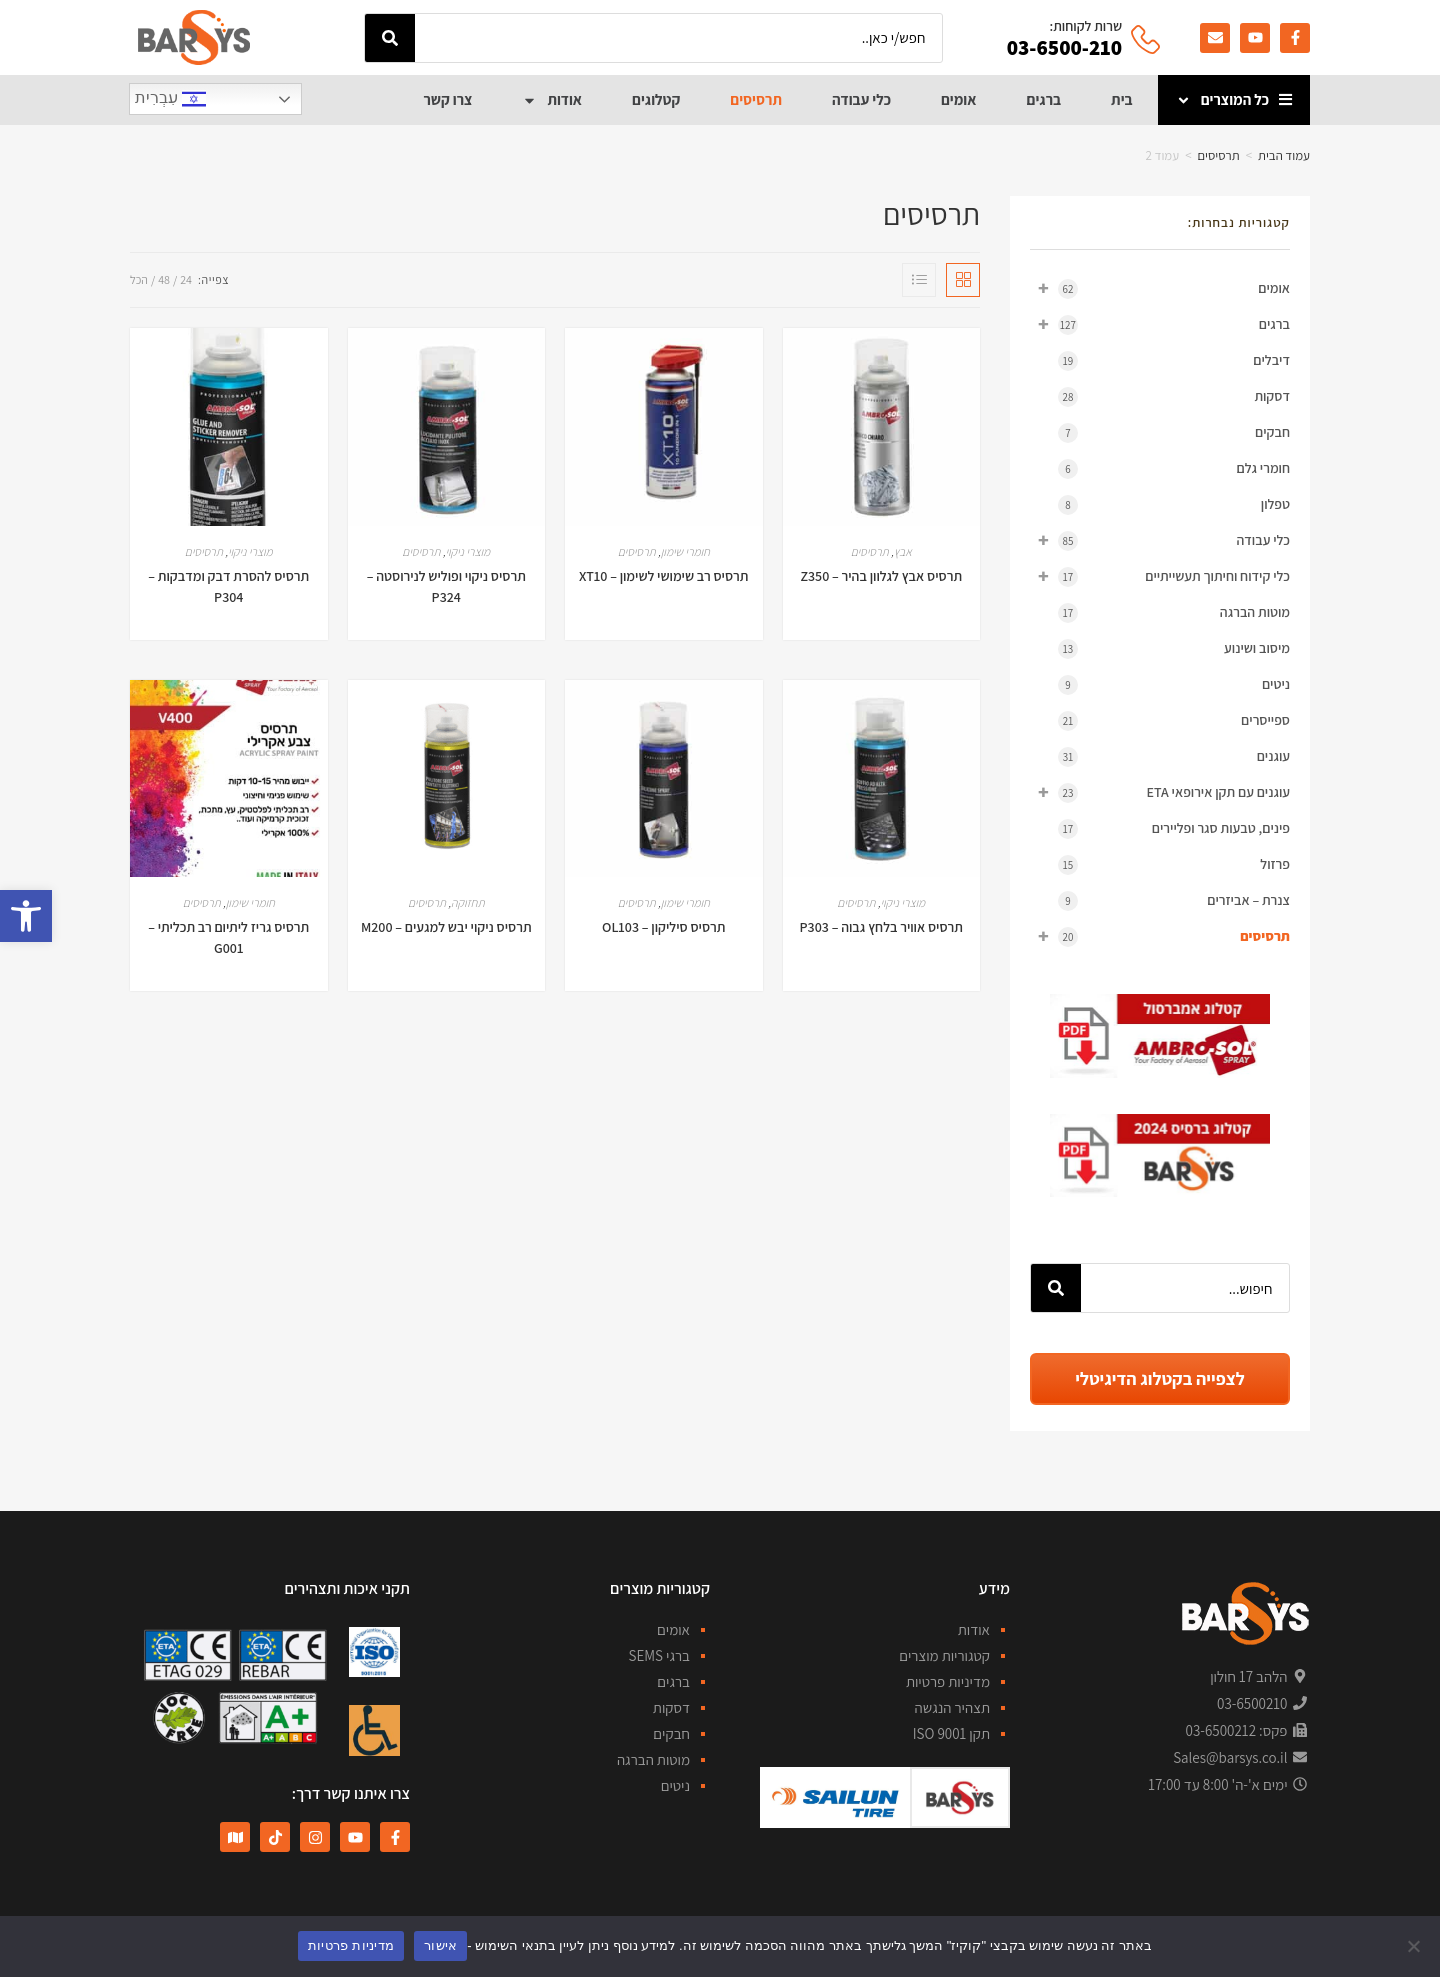 This screenshot has height=1977, width=1440. Describe the element at coordinates (756, 99) in the screenshot. I see `תרסיסים` at that location.